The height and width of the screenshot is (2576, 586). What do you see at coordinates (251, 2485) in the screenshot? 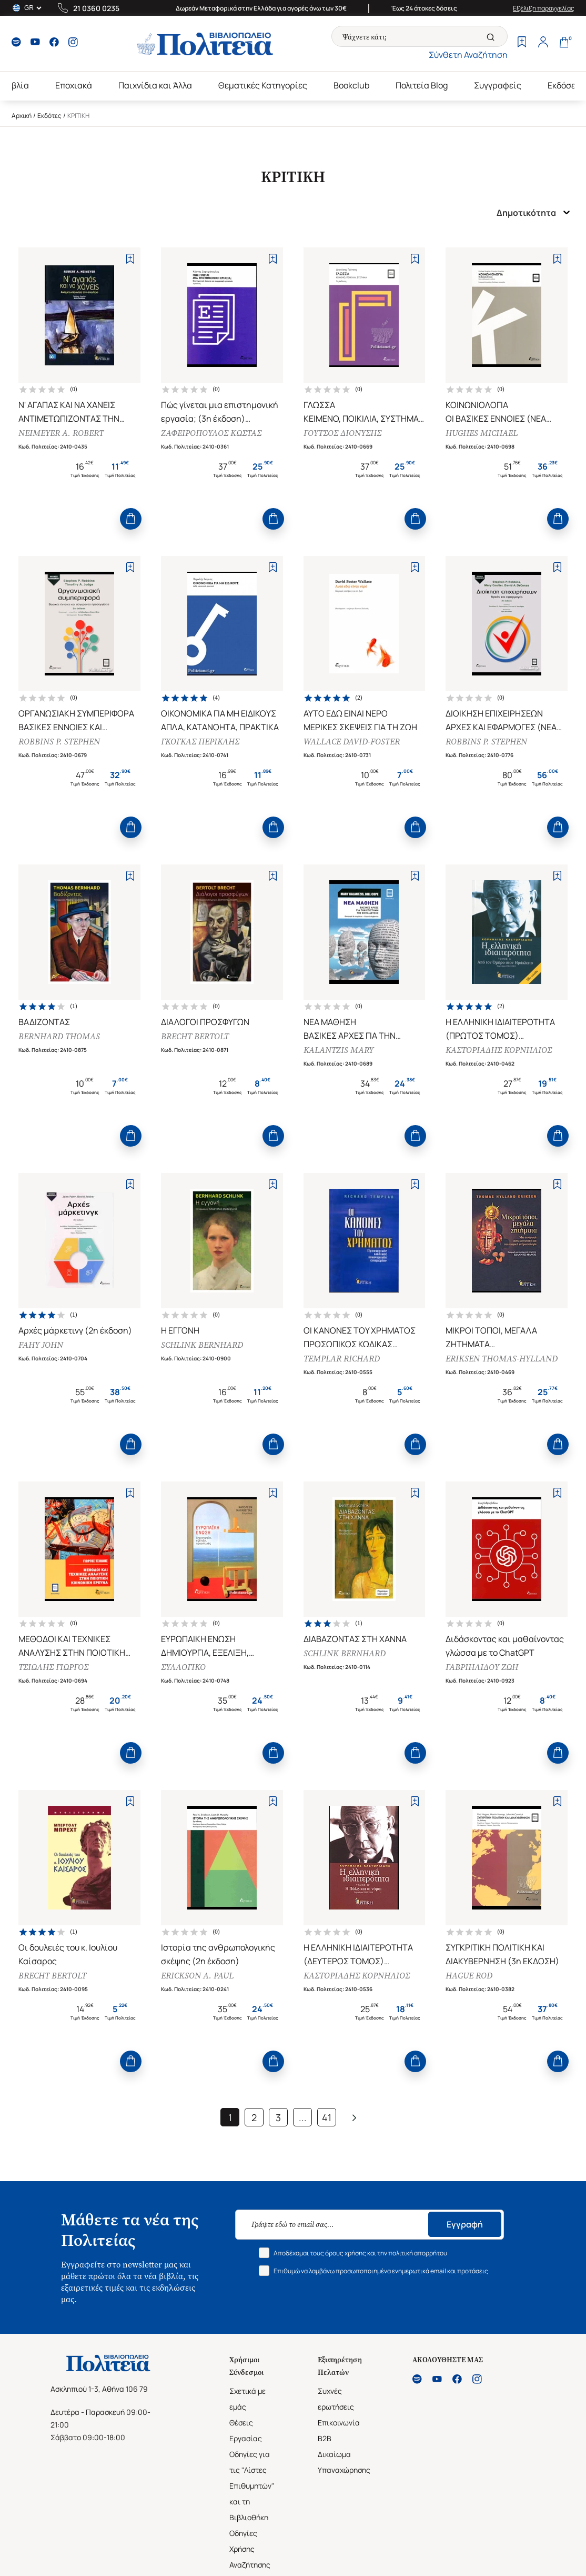
I see `Οδηγίες για τις "Λίστες Επιθυμητών" και τη Βιβλιοθήκη` at bounding box center [251, 2485].